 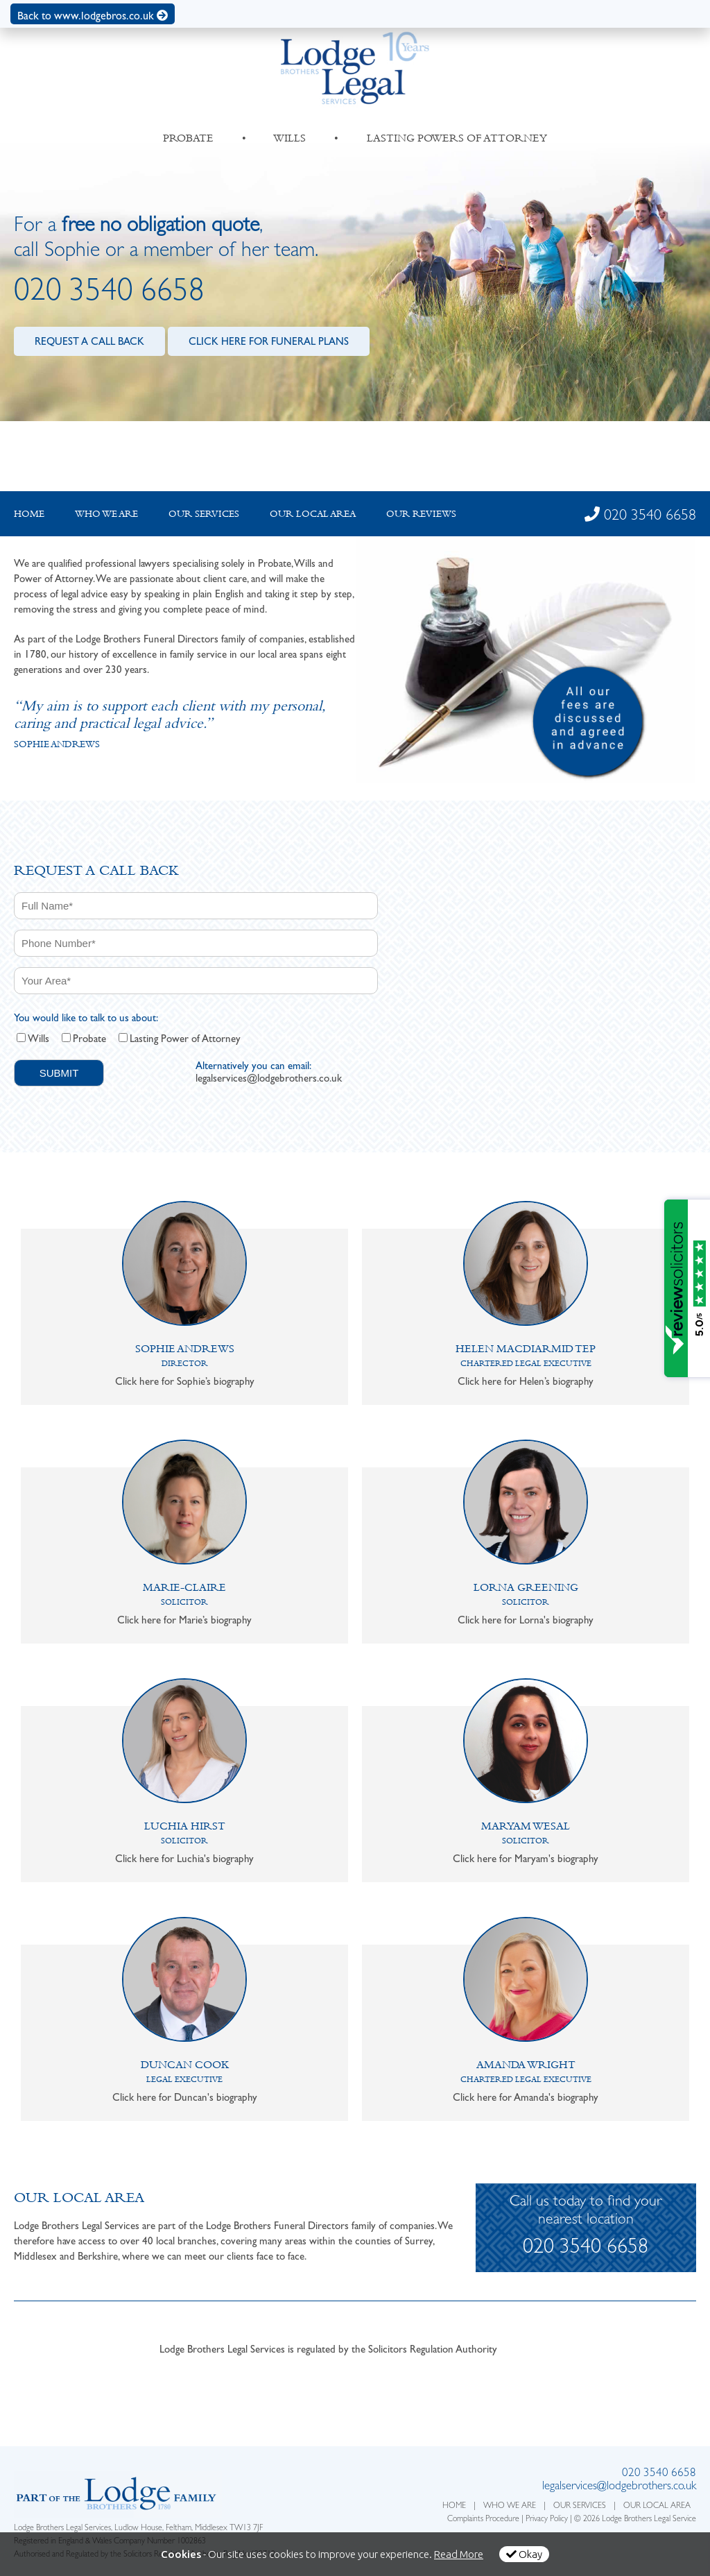 What do you see at coordinates (89, 341) in the screenshot?
I see `REQUEST A CALL BACK` at bounding box center [89, 341].